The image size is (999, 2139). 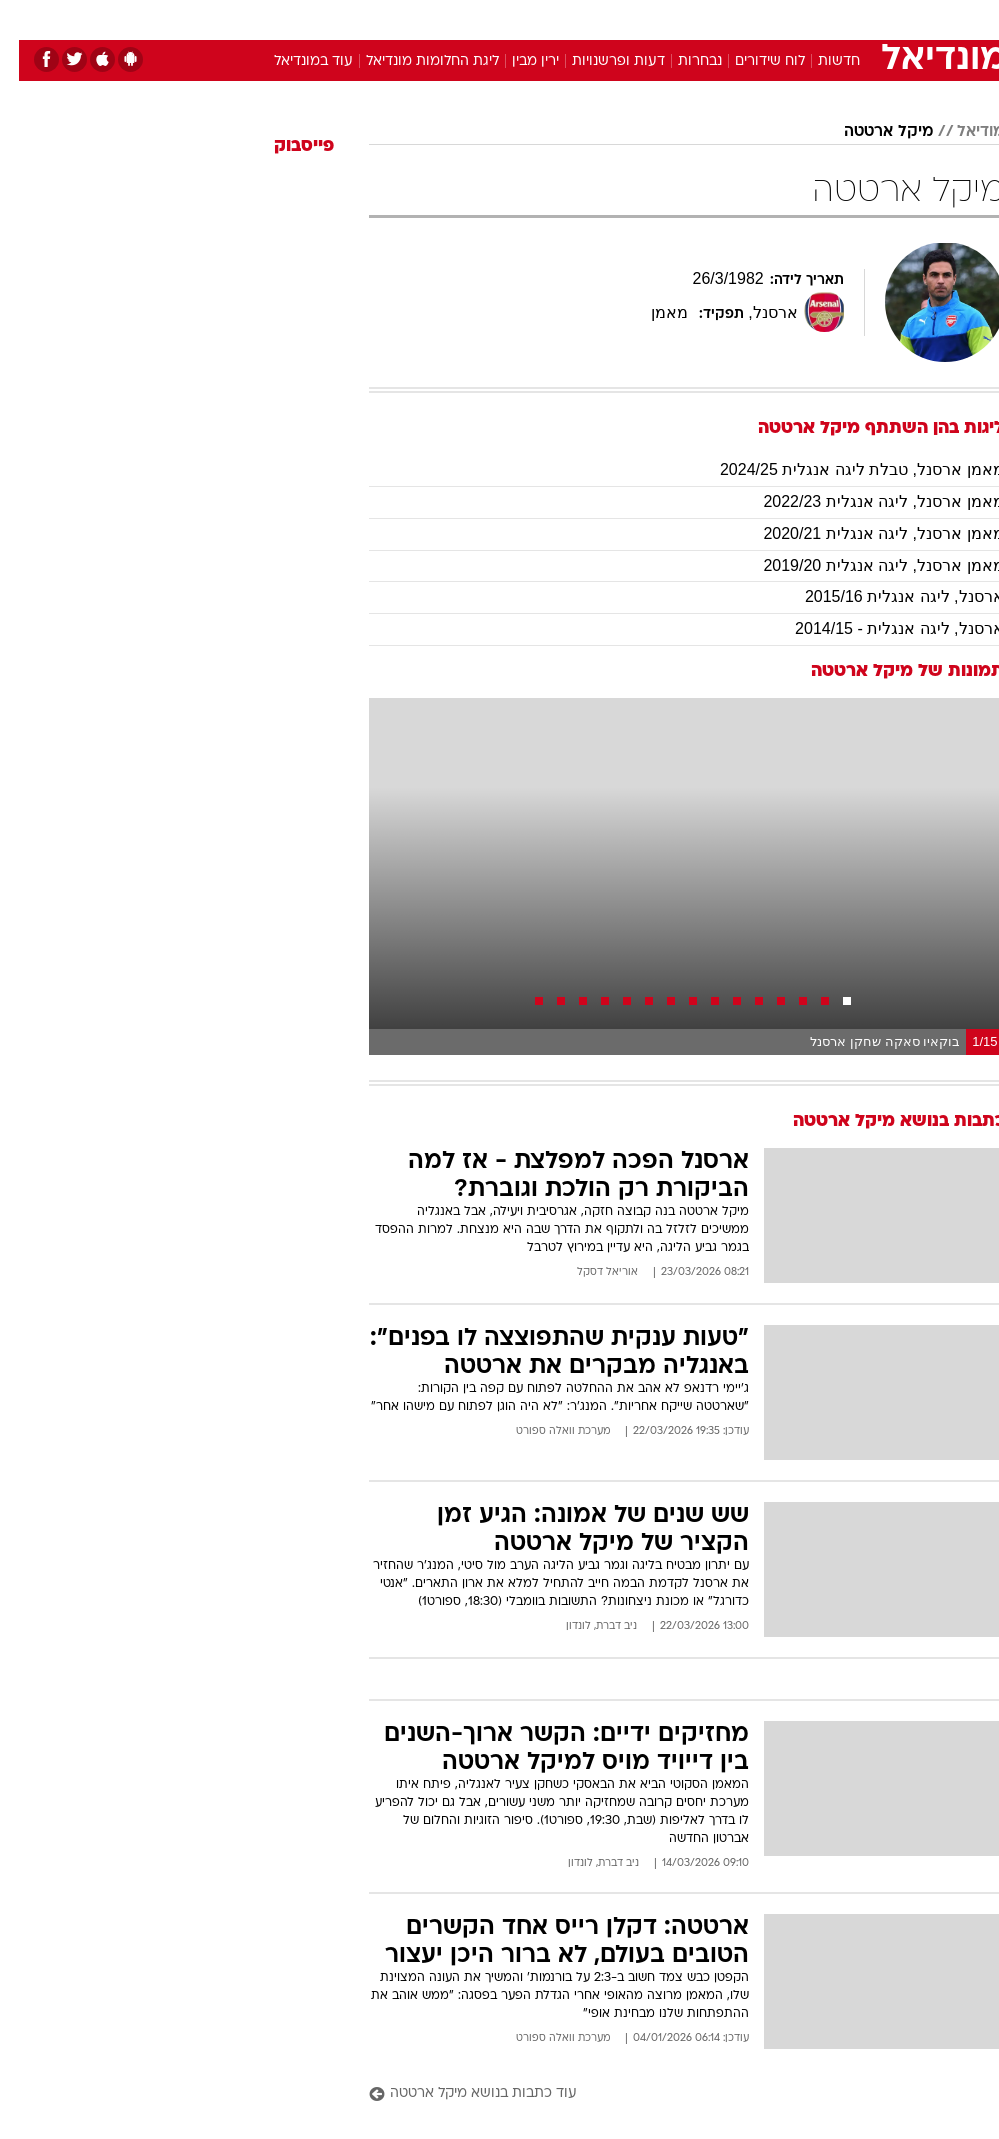 What do you see at coordinates (696, 18) in the screenshot?
I see `תרבות` at bounding box center [696, 18].